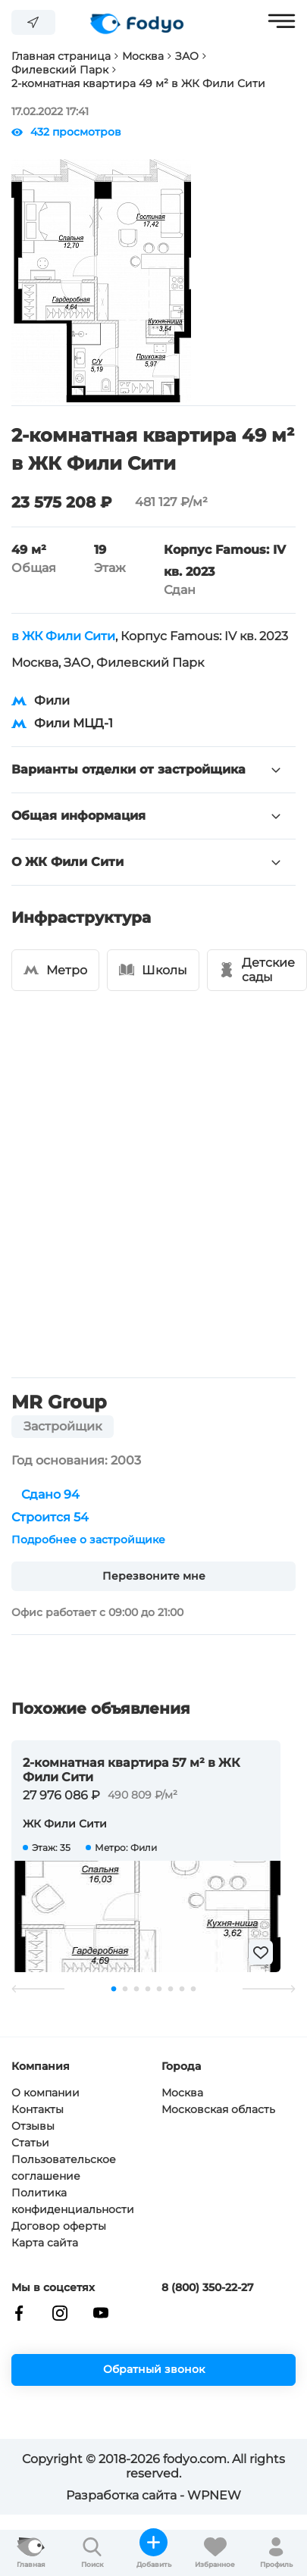  I want to click on в ЖК Фили Сити, so click(63, 636).